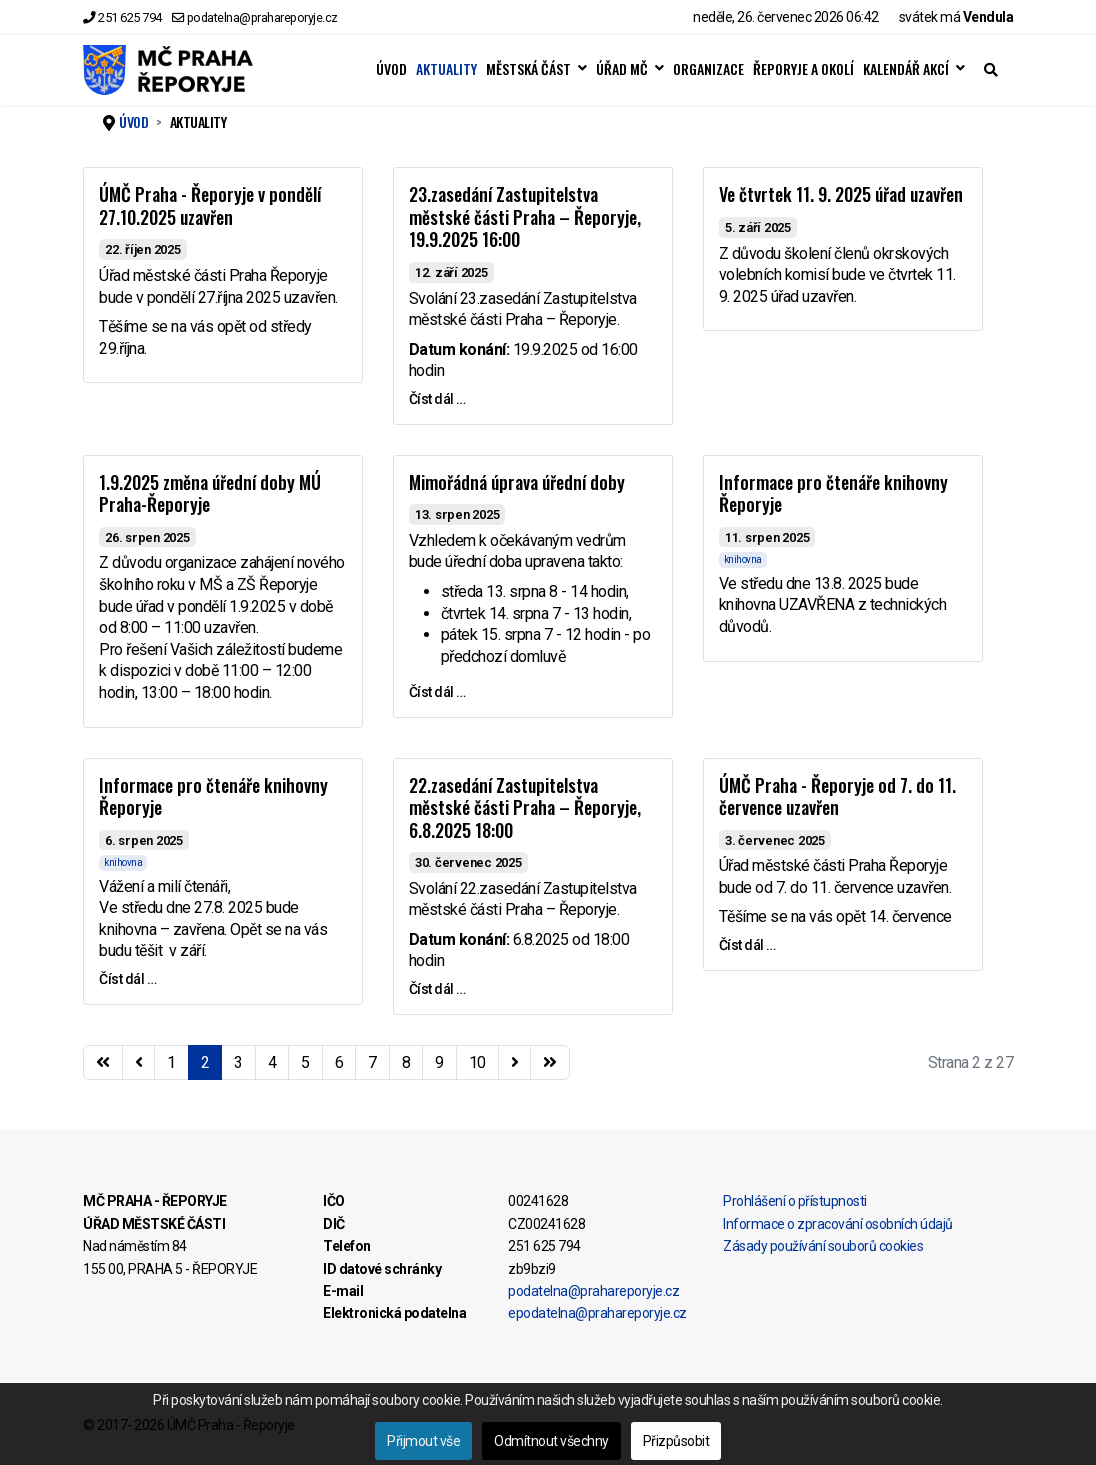 This screenshot has width=1096, height=1465. Describe the element at coordinates (550, 1063) in the screenshot. I see `[Přejít na konec stránku]` at that location.